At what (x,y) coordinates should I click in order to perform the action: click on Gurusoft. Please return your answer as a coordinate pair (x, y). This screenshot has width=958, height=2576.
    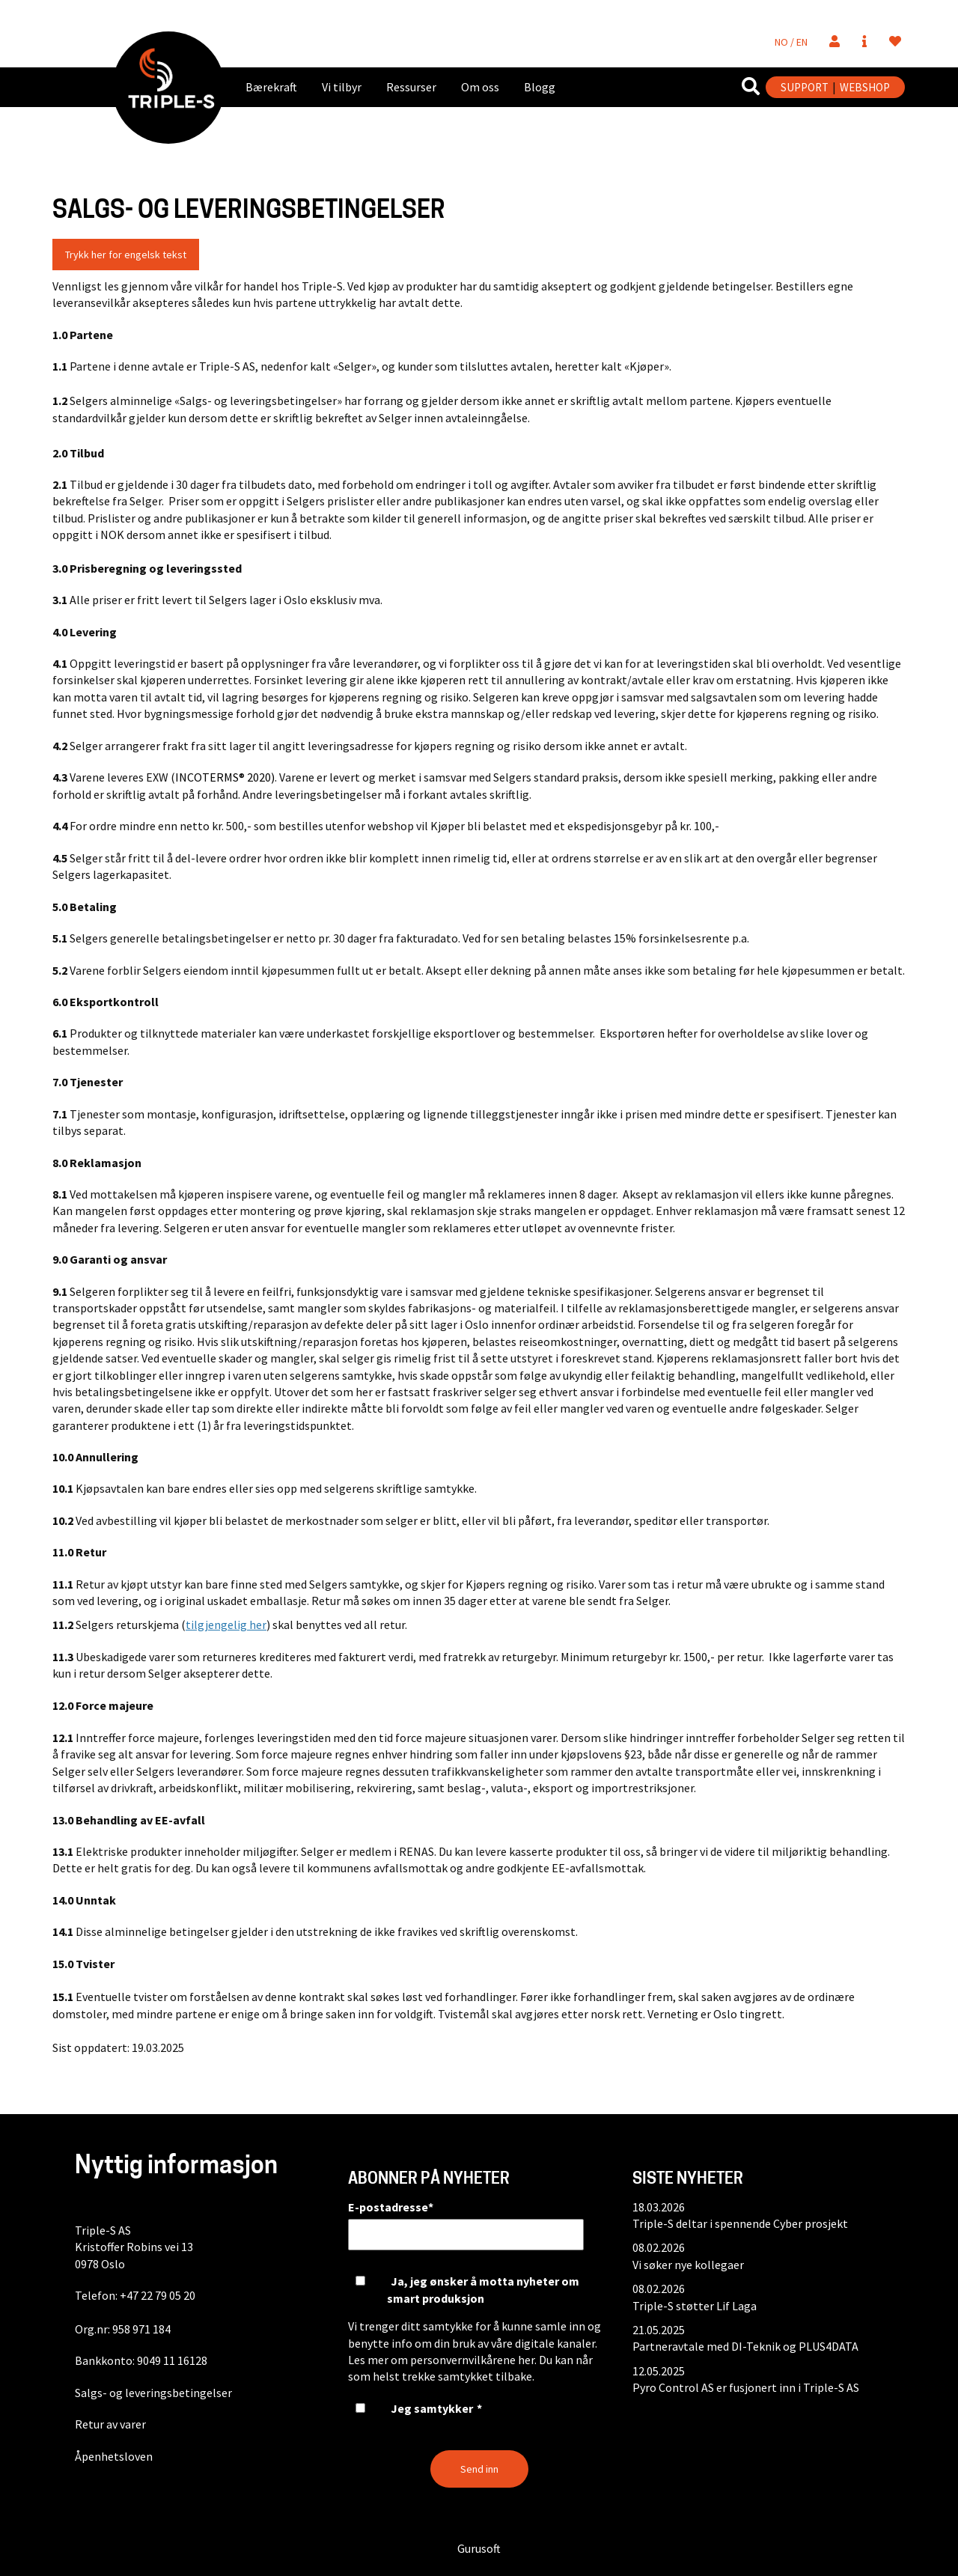
    Looking at the image, I should click on (479, 2548).